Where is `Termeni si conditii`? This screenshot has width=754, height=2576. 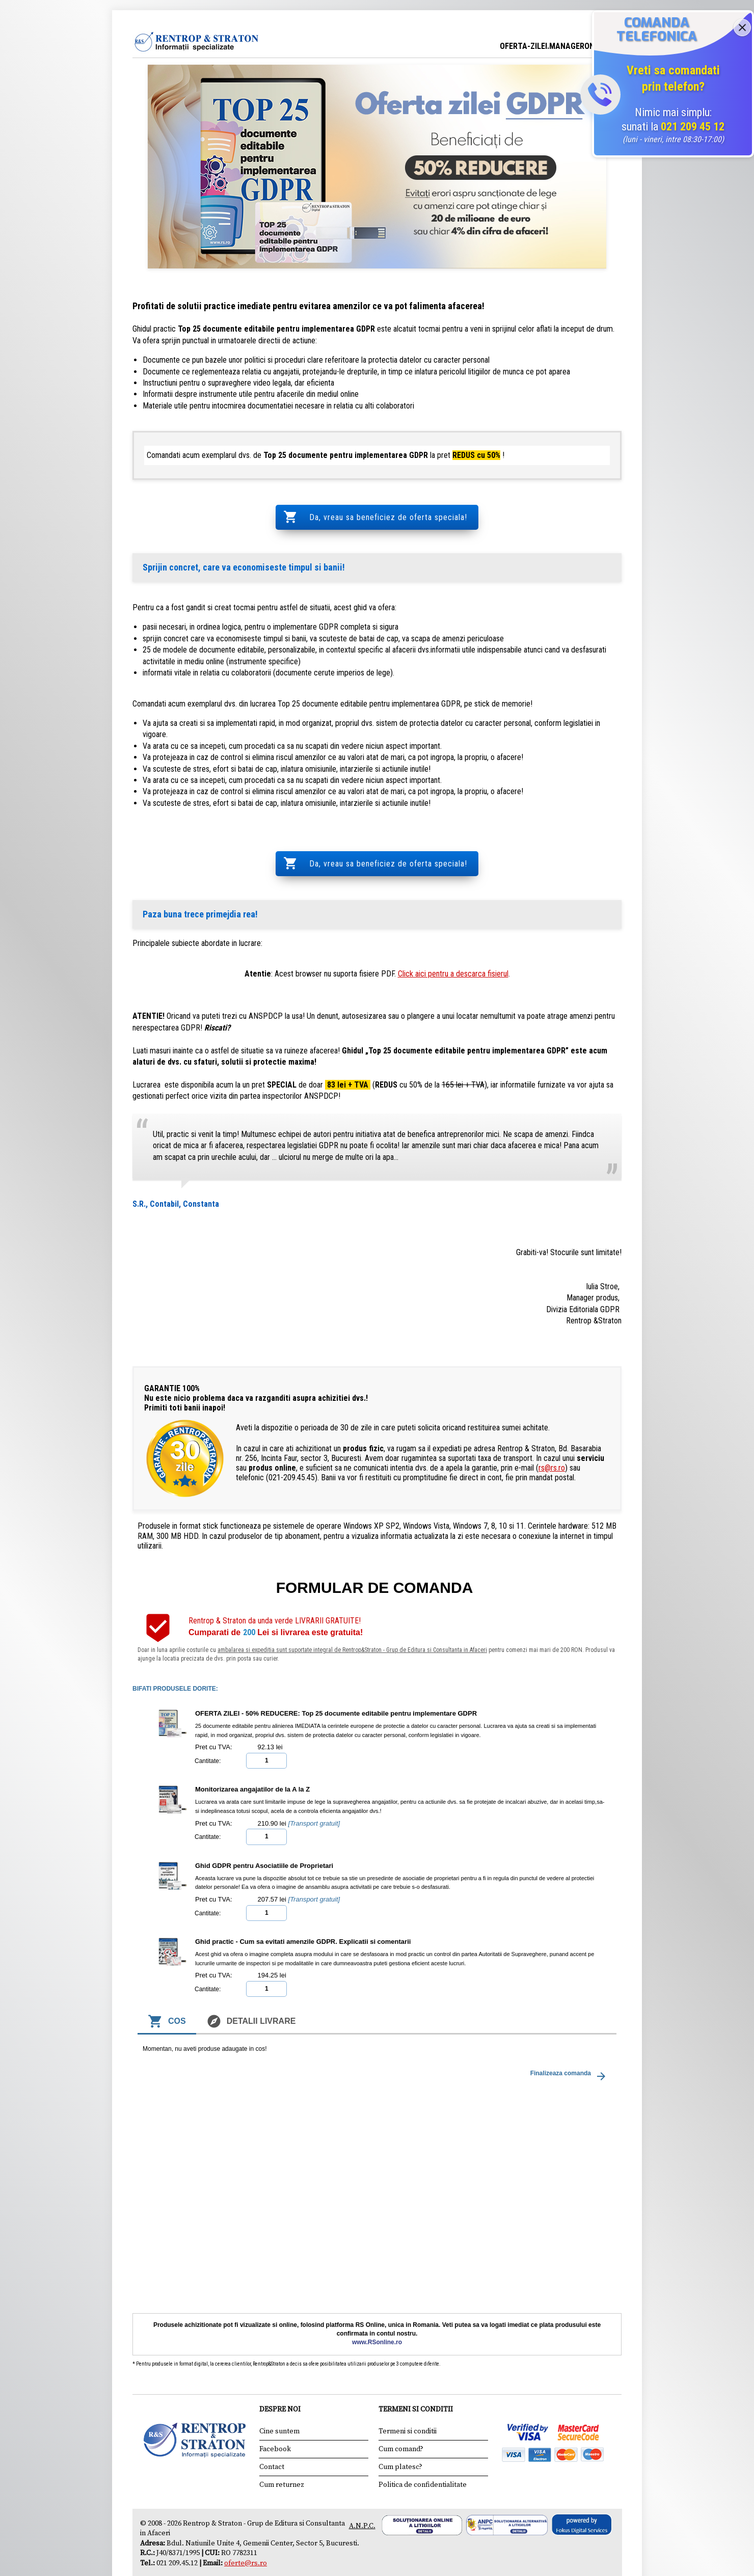 Termeni si conditii is located at coordinates (408, 2402).